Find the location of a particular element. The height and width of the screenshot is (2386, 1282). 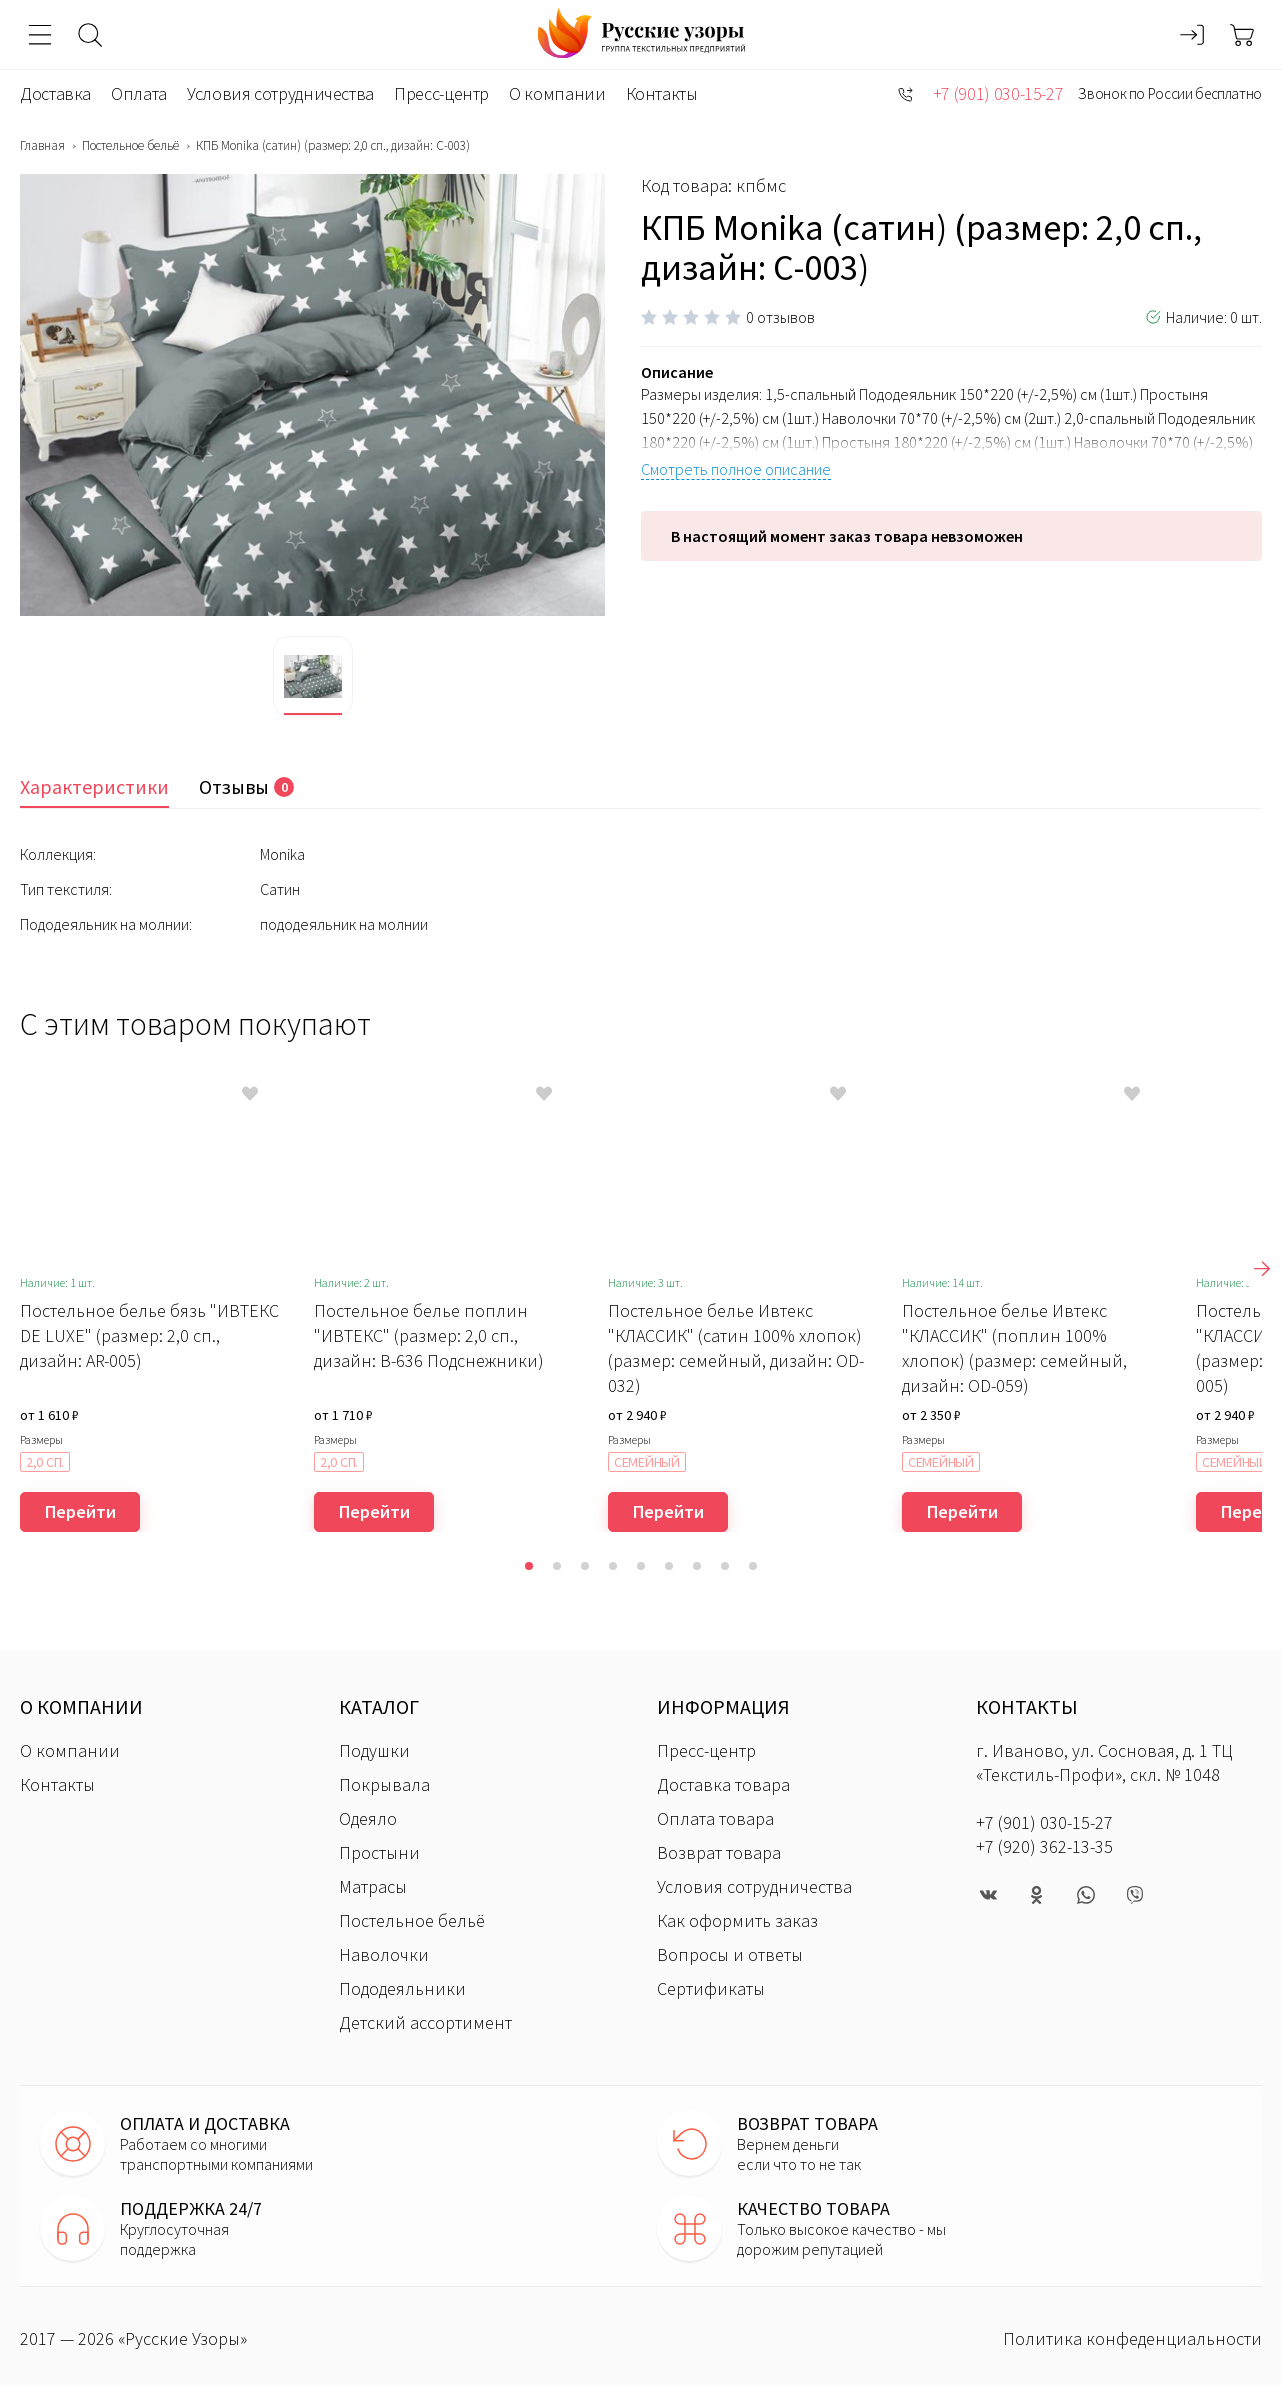

Вопросы и ответы is located at coordinates (730, 1954).